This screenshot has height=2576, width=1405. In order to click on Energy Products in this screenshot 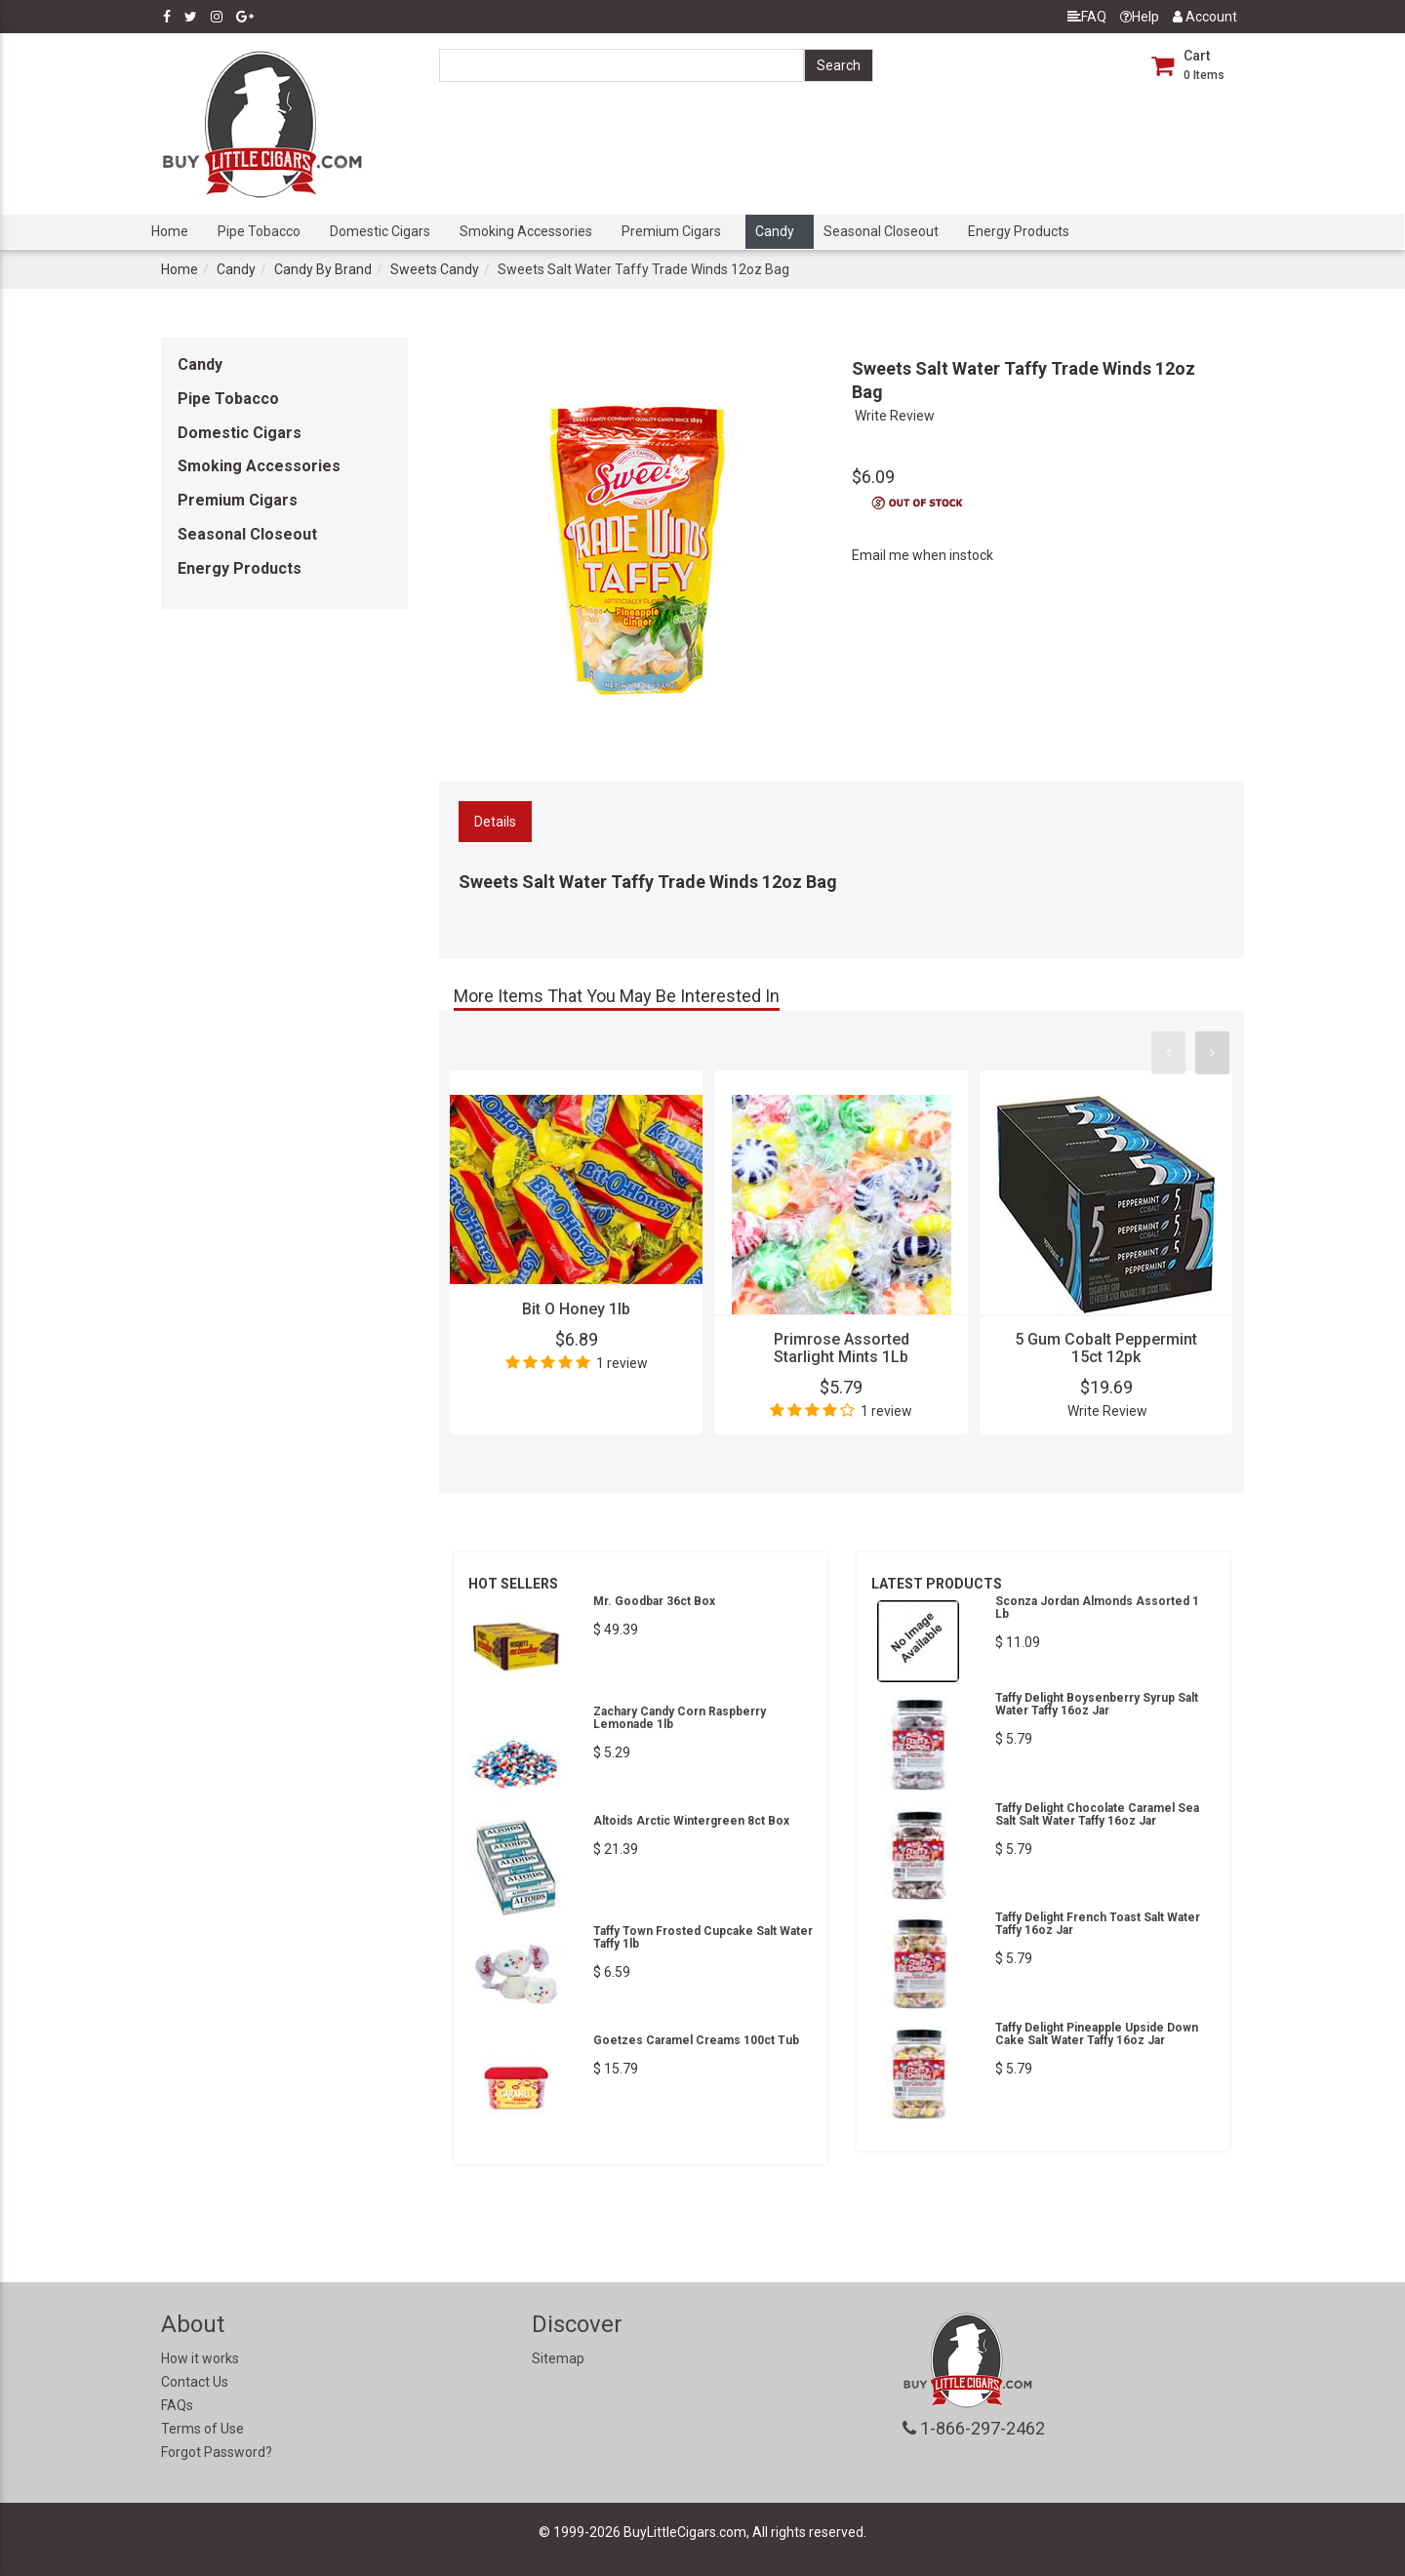, I will do `click(1018, 231)`.